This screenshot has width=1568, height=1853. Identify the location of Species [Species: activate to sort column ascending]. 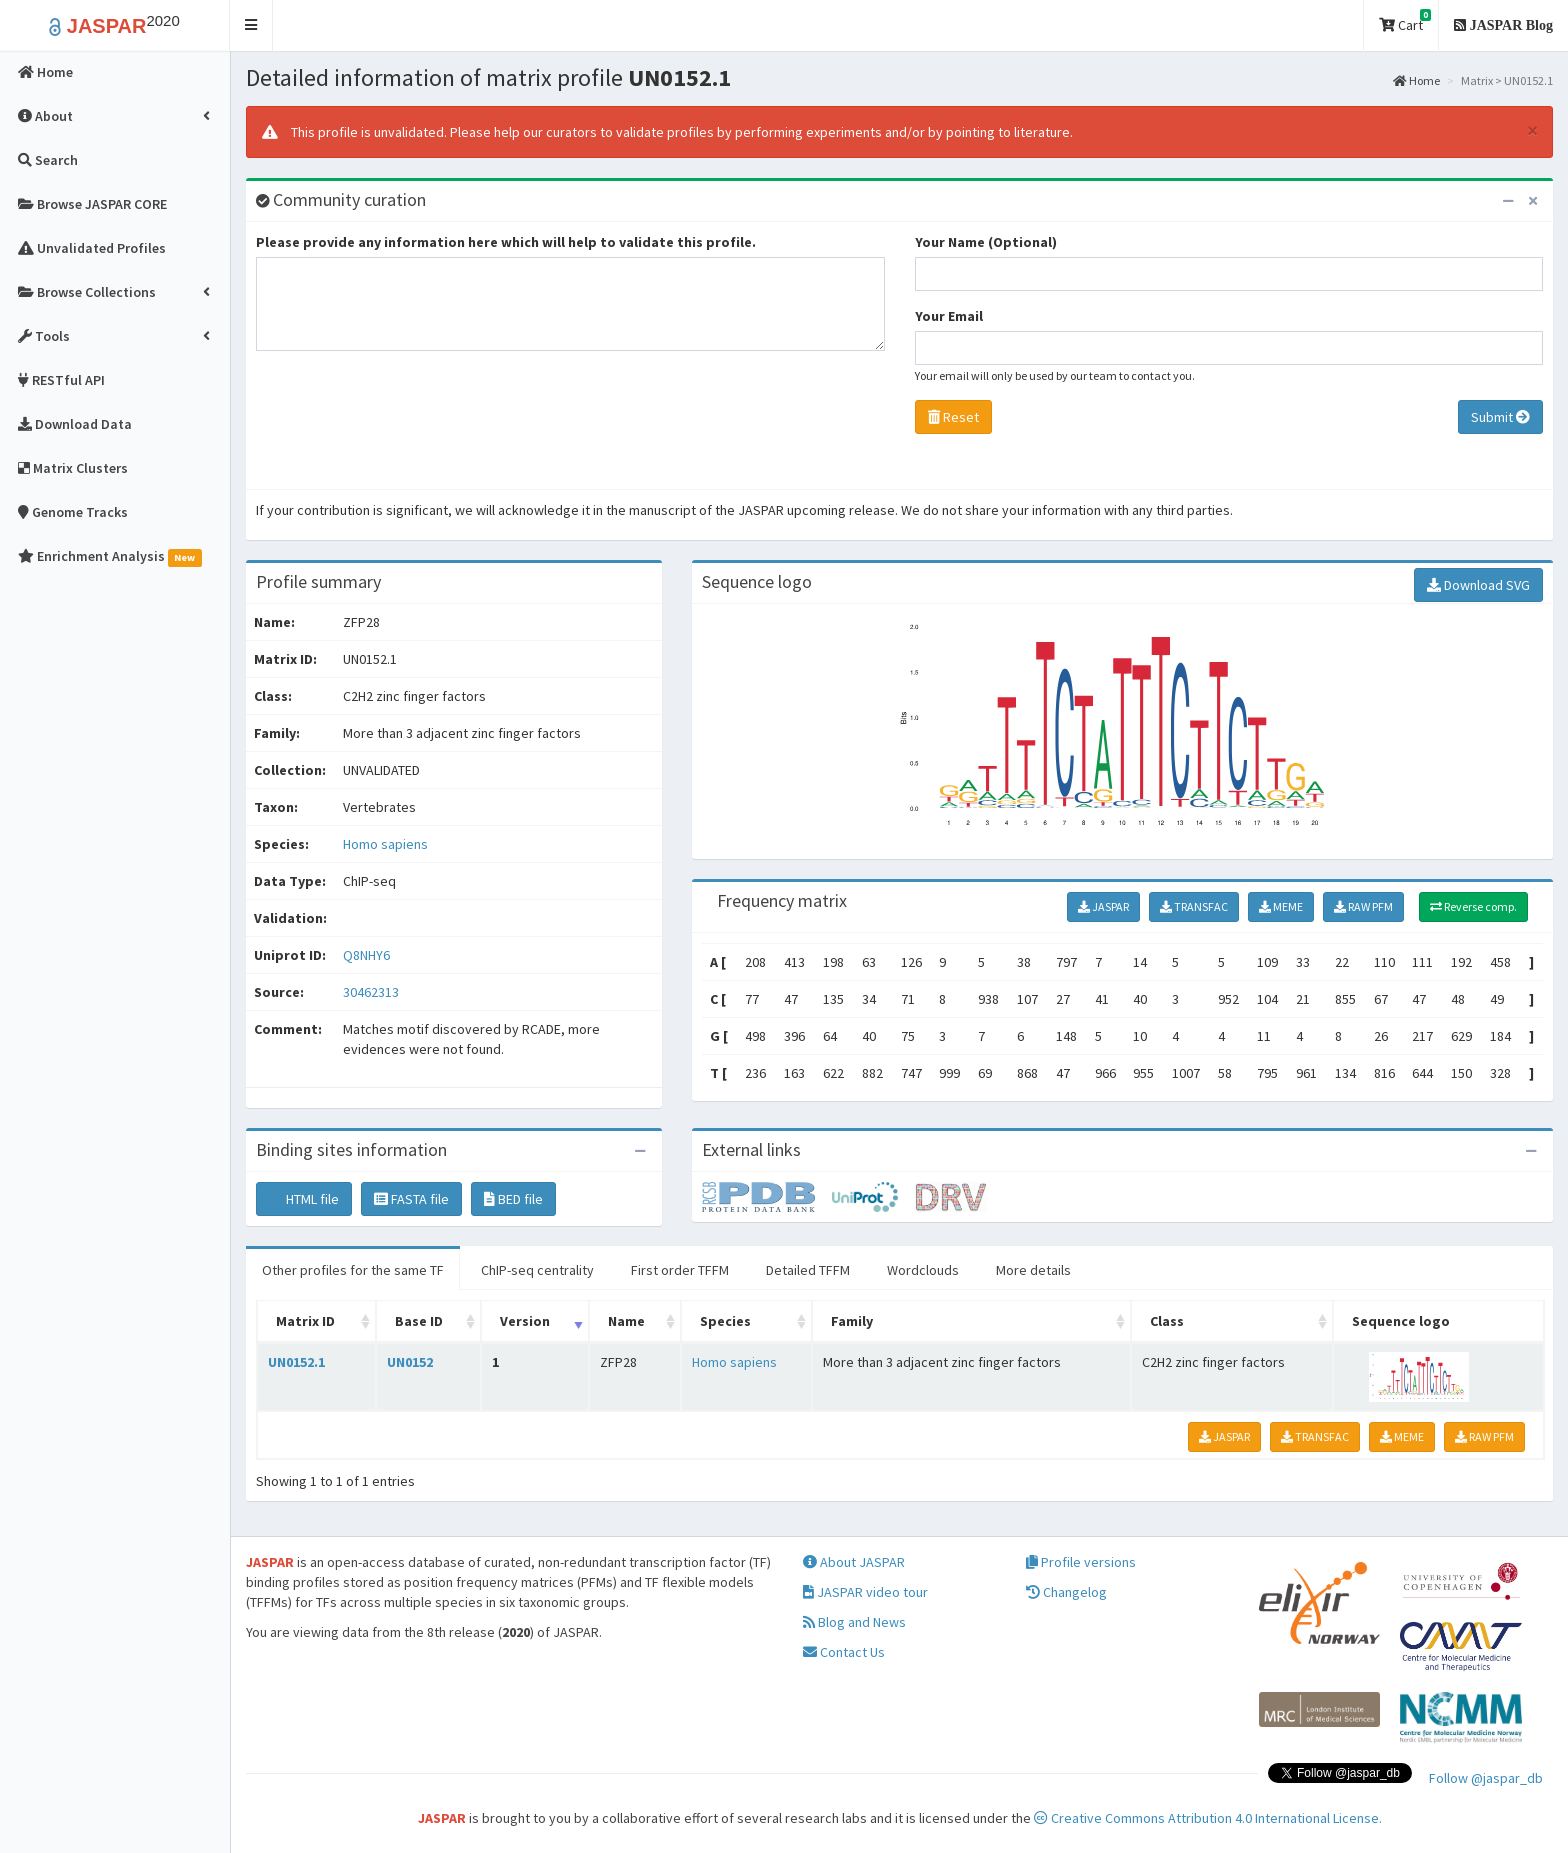
(725, 1321).